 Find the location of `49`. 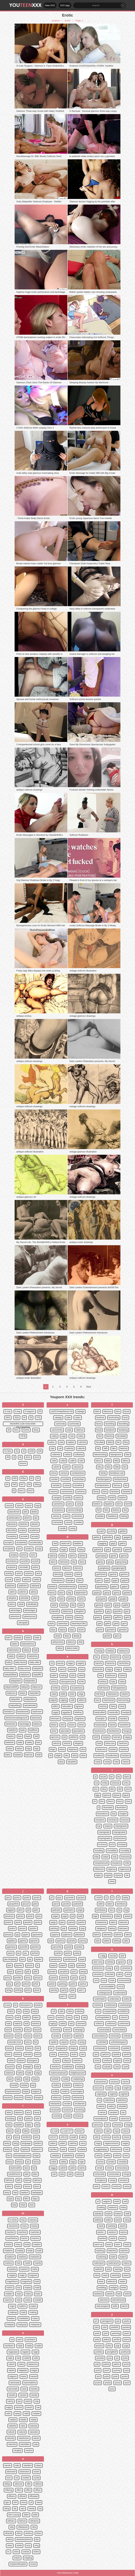

49 is located at coordinates (8, 1457).